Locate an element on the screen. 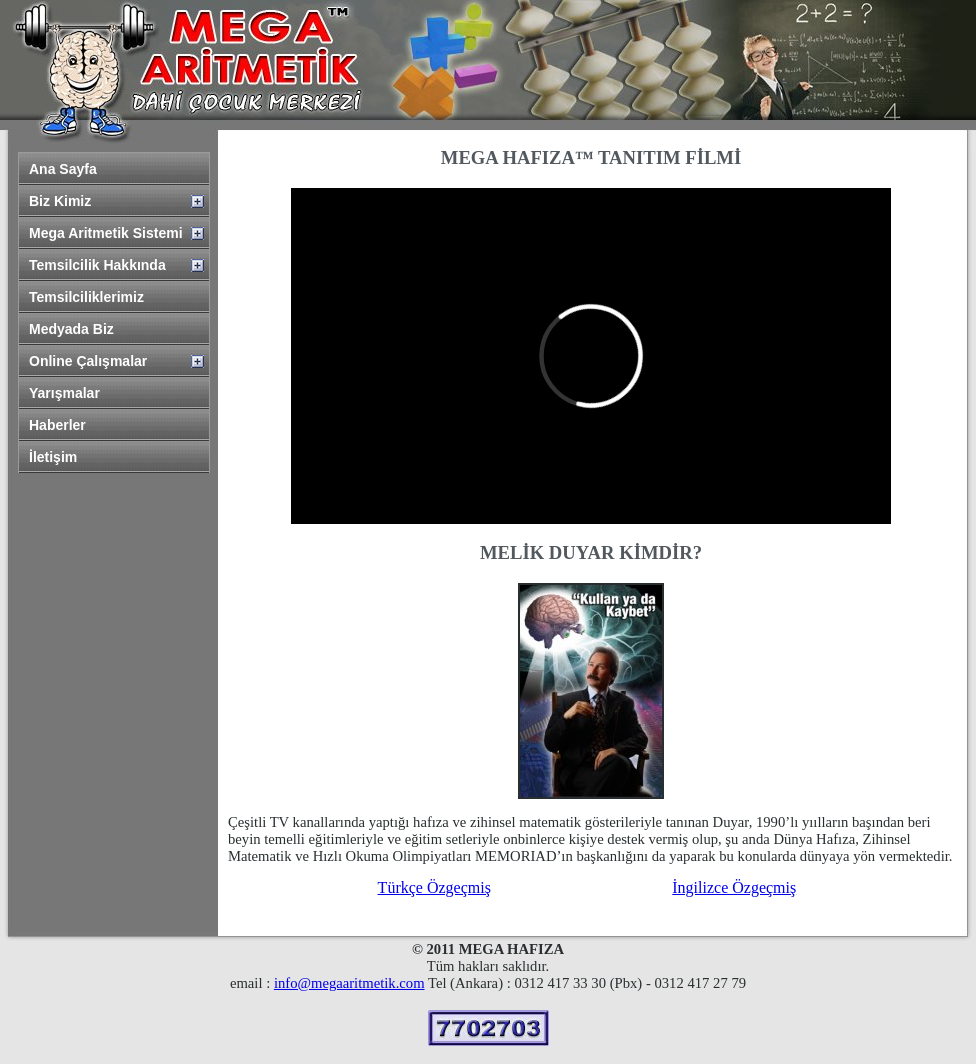  Temsilcilik Hakkında is located at coordinates (97, 265).